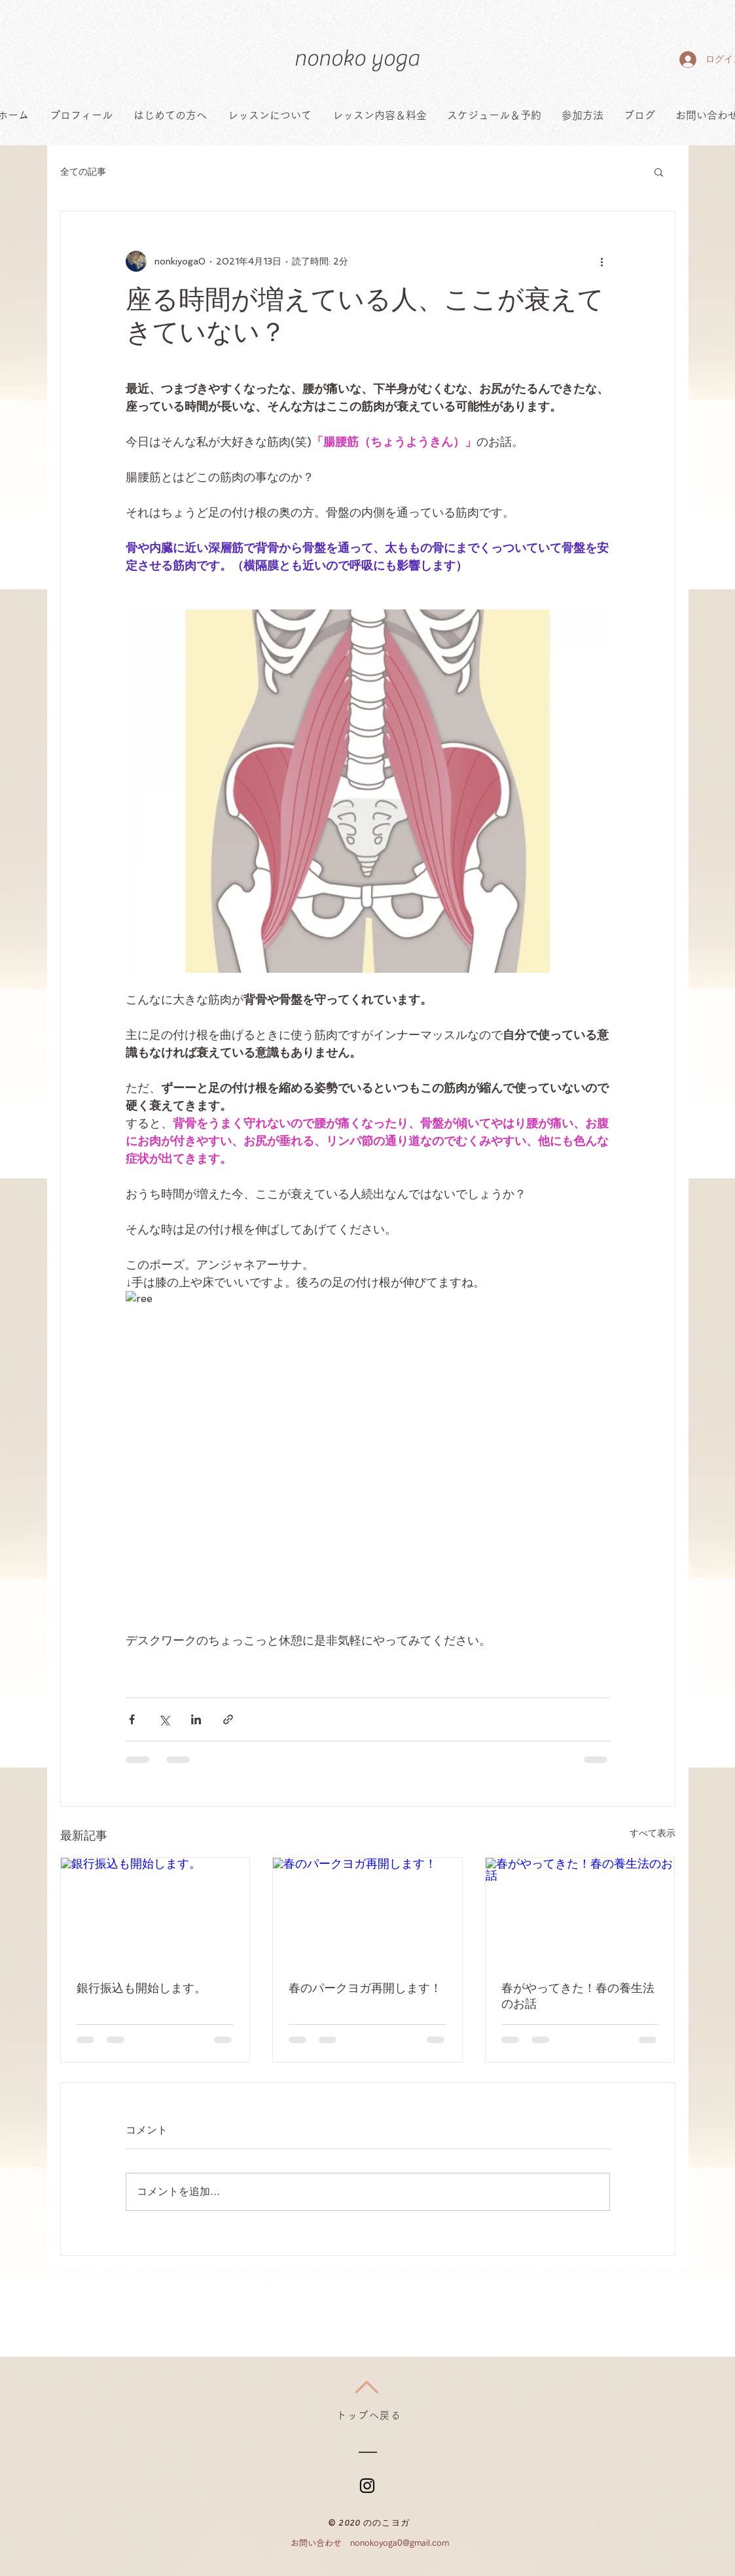  What do you see at coordinates (141, 1988) in the screenshot?
I see `銀行振込も開始します。` at bounding box center [141, 1988].